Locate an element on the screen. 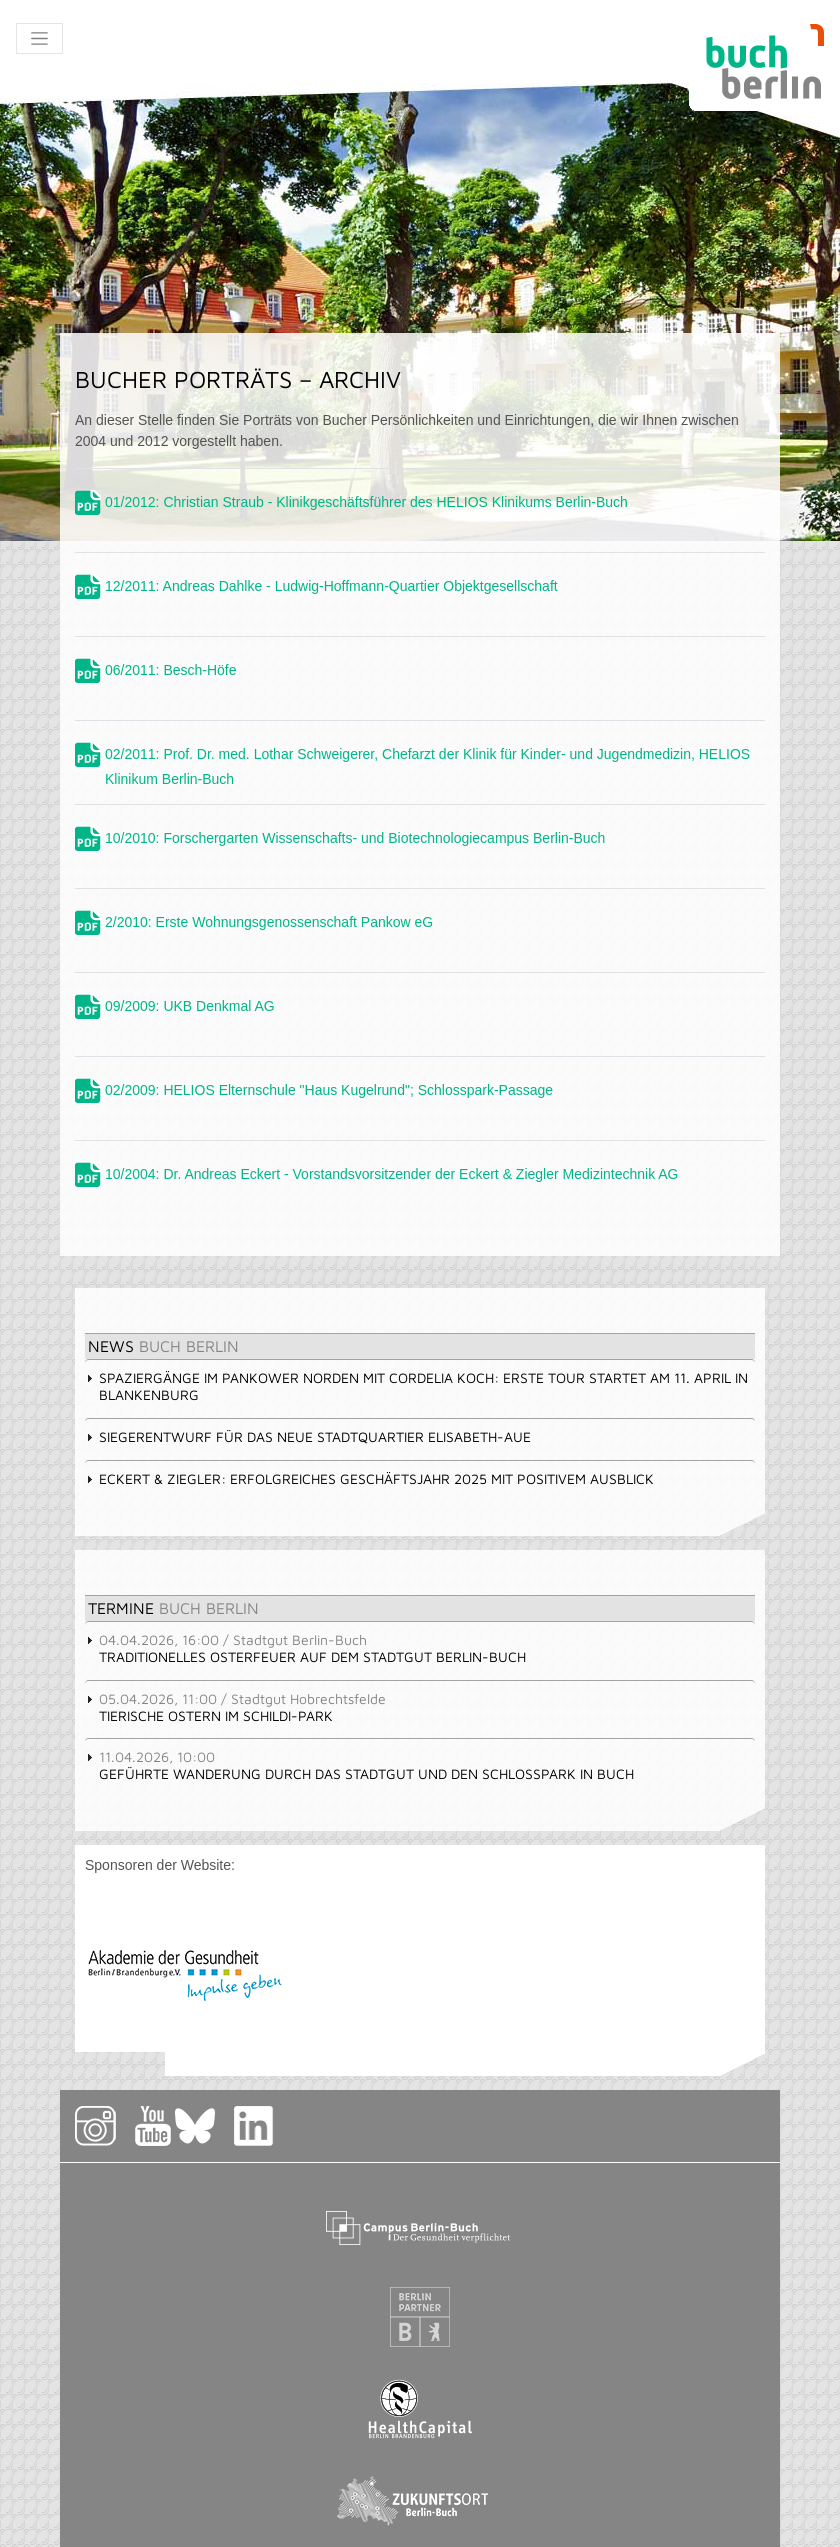 This screenshot has width=840, height=2547. Siegerentwurf für das Neue Stadtquartier Elisabeth-Aue [tab] is located at coordinates (308, 1436).